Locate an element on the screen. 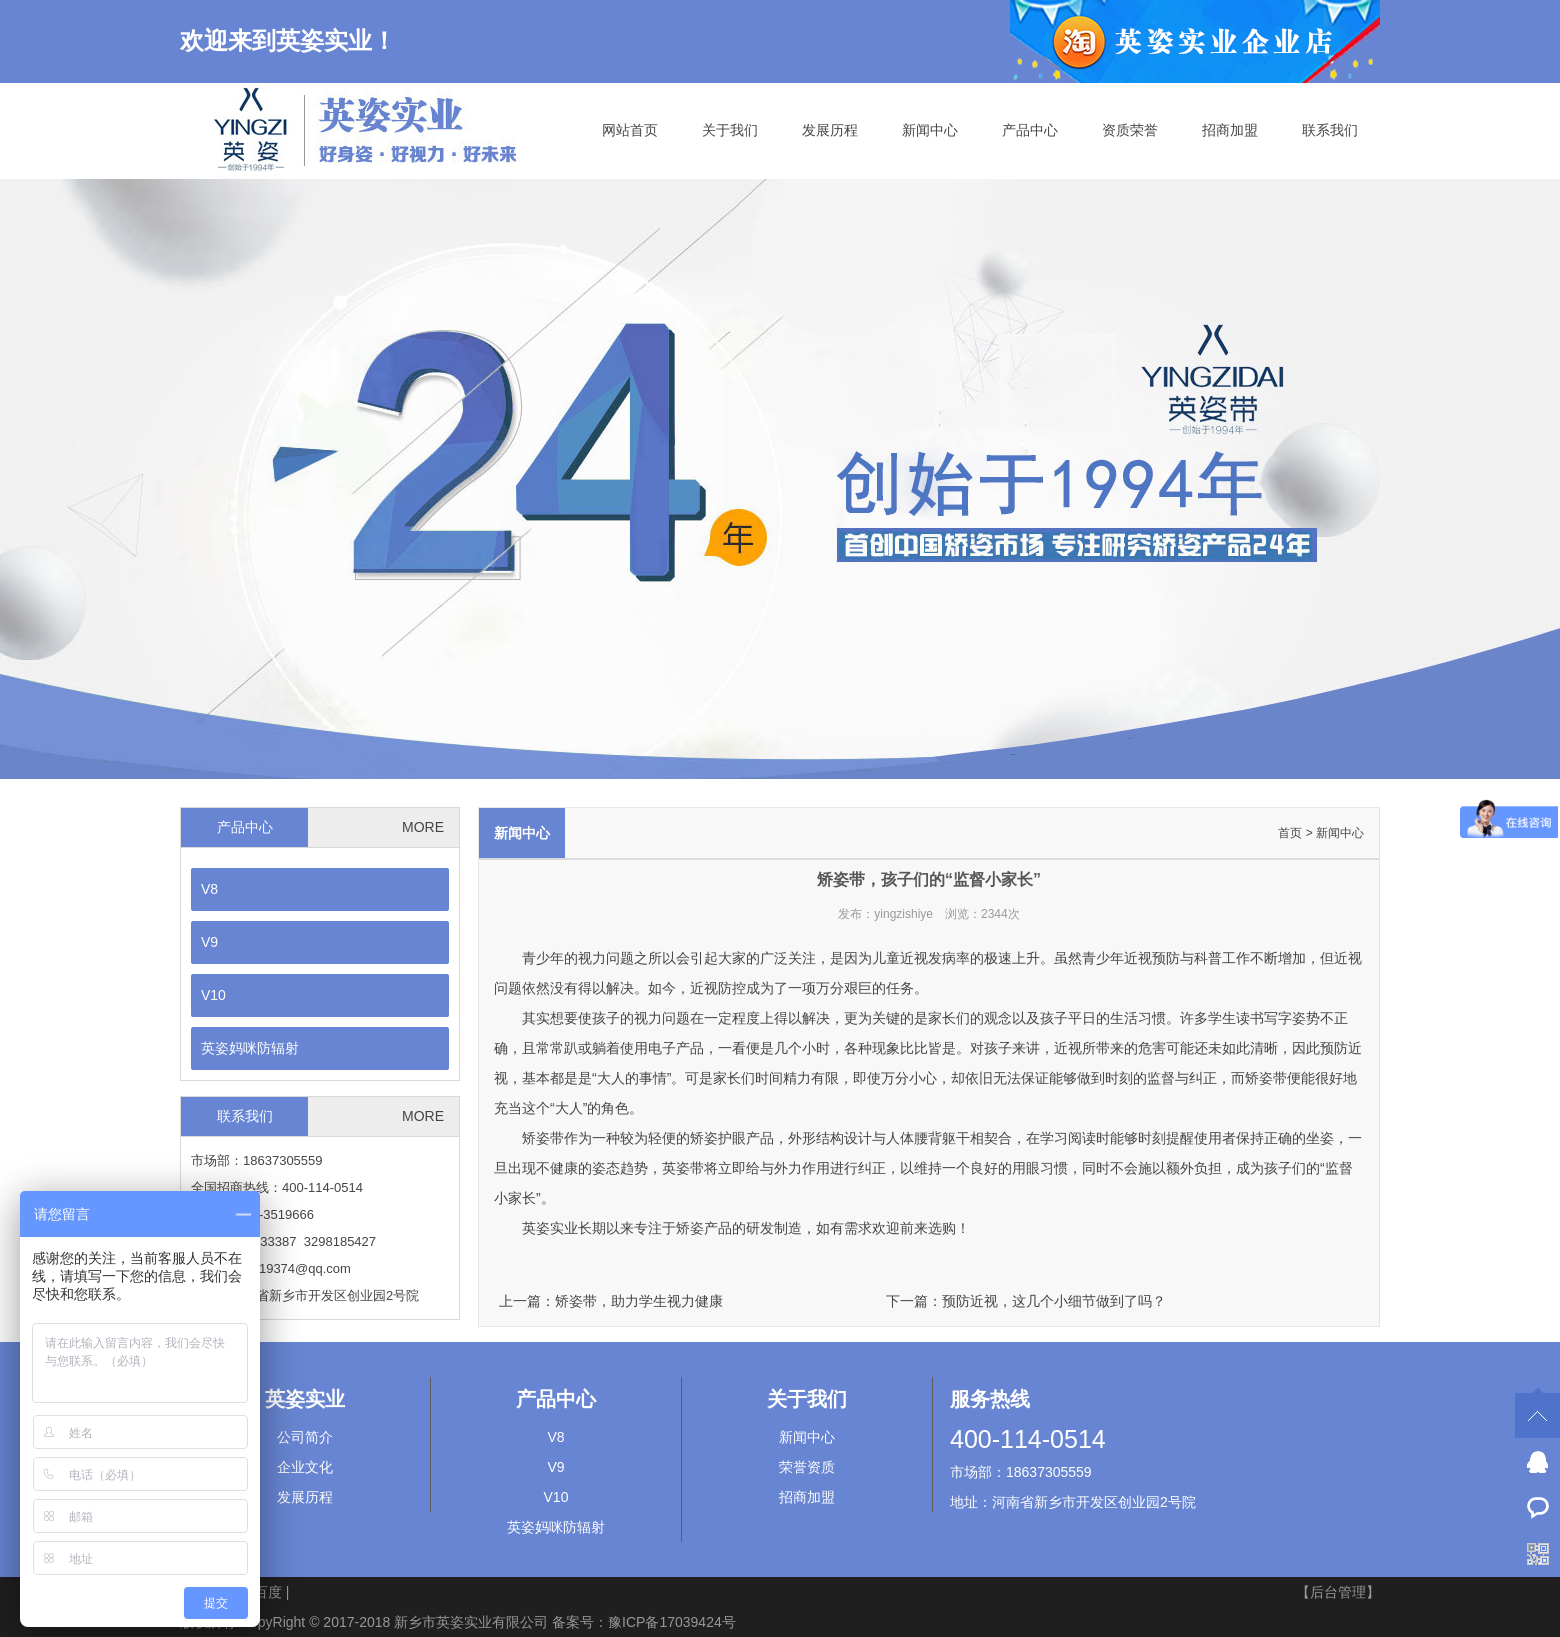 This screenshot has width=1560, height=1637. 【后台管理】 is located at coordinates (1338, 1592).